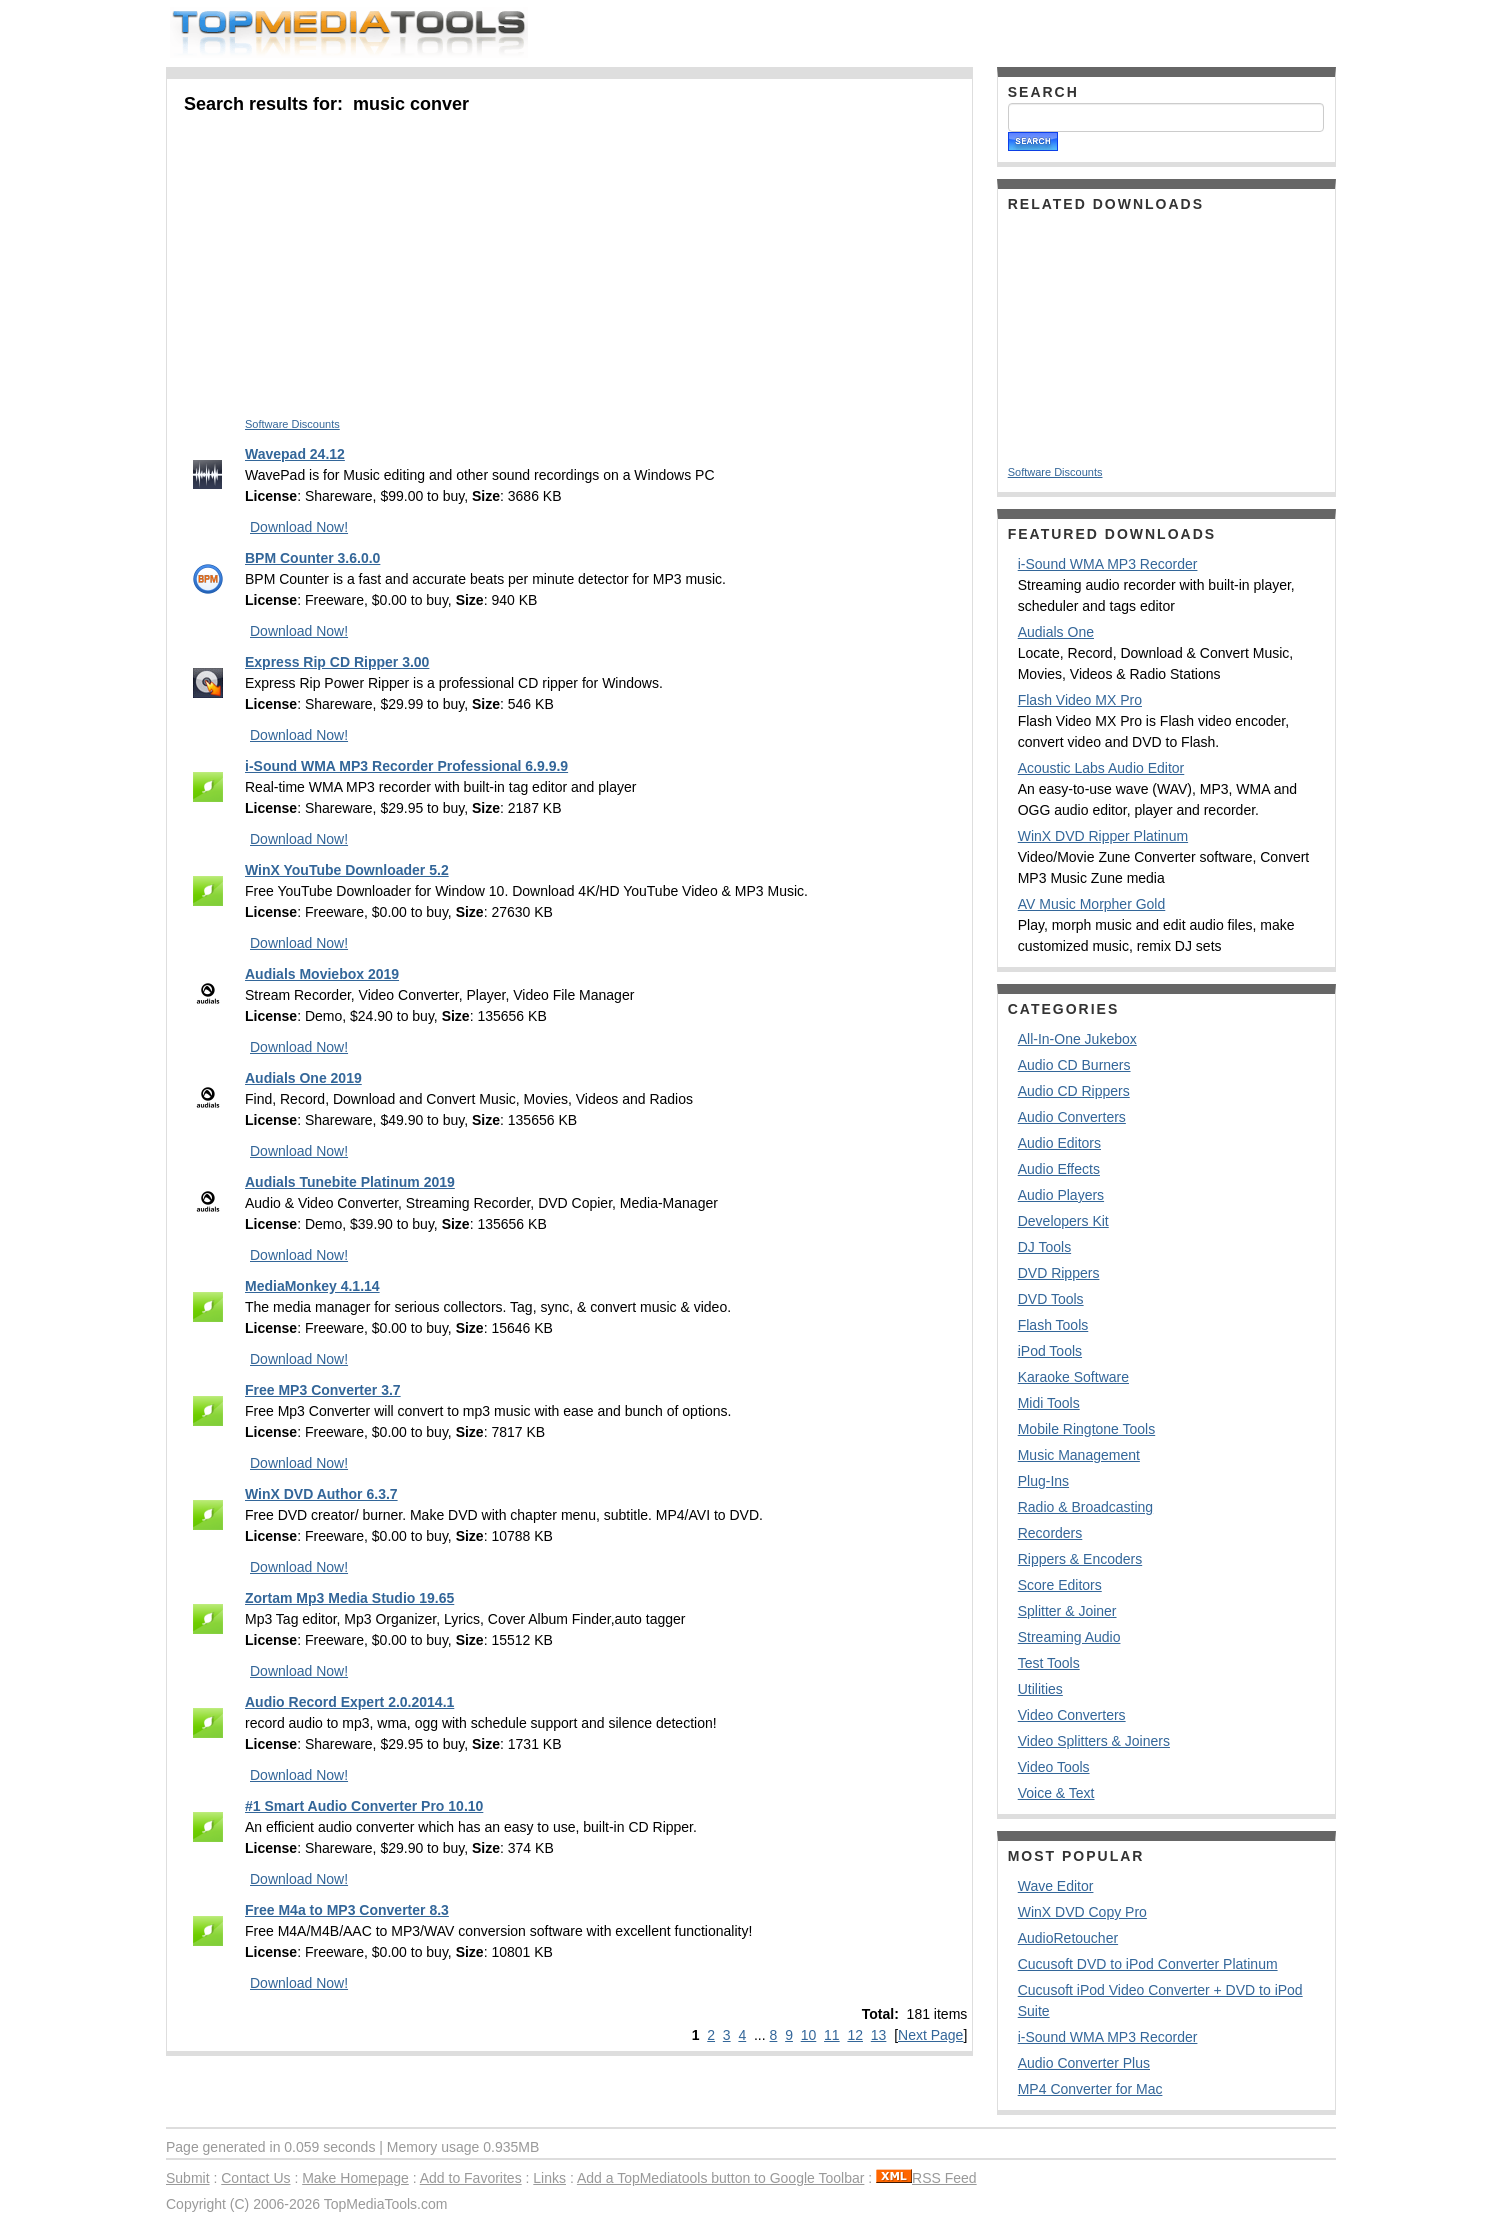 This screenshot has width=1502, height=2220. Describe the element at coordinates (1059, 1273) in the screenshot. I see `DVD Rippers` at that location.